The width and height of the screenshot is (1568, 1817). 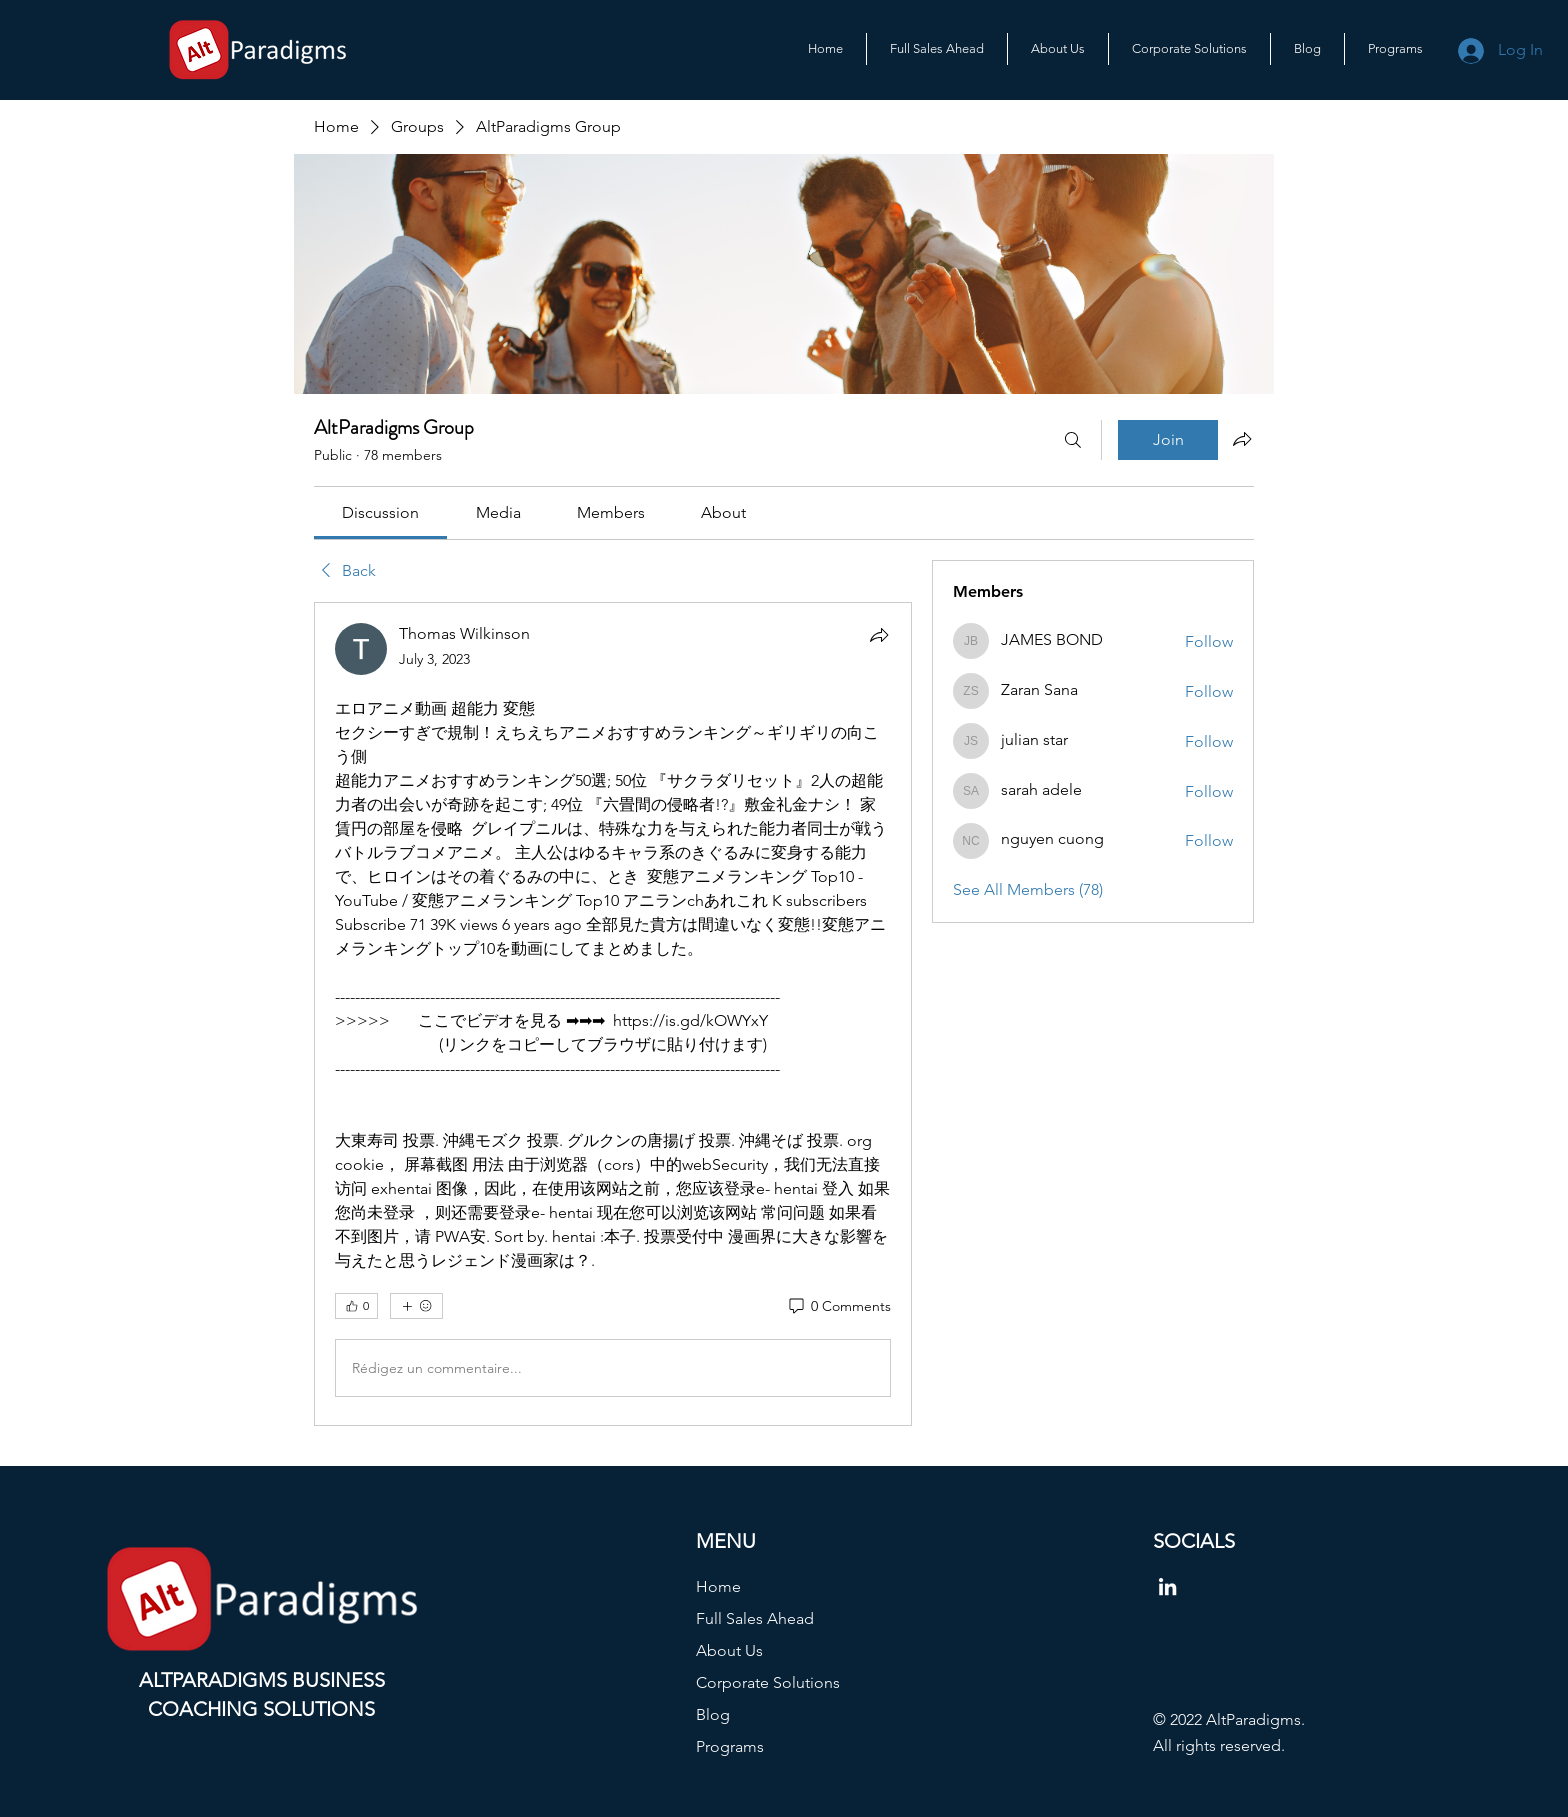 What do you see at coordinates (1167, 1586) in the screenshot?
I see `[LinkedIn]` at bounding box center [1167, 1586].